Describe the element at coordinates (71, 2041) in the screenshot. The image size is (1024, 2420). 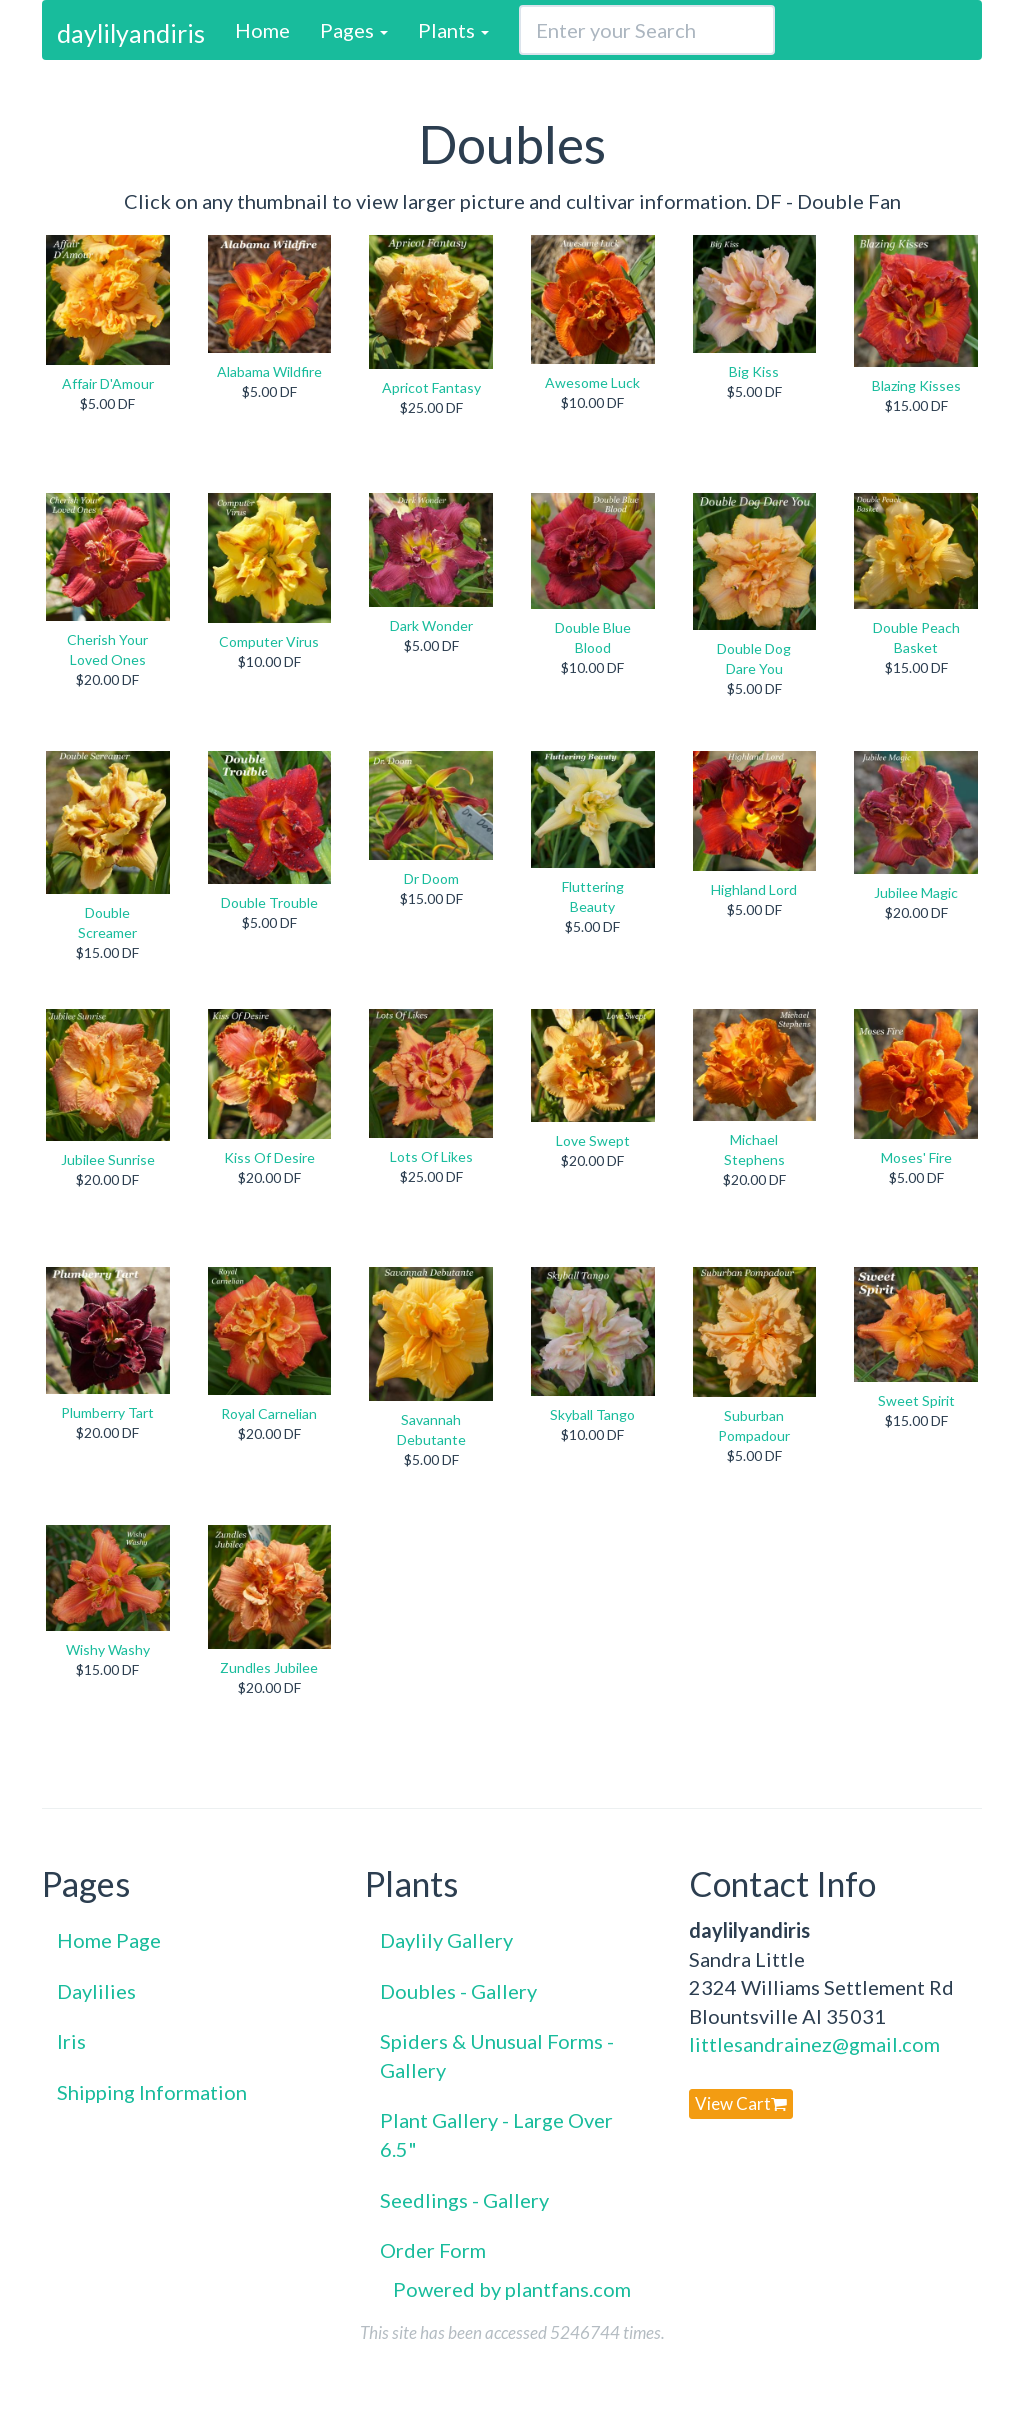
I see `Iris` at that location.